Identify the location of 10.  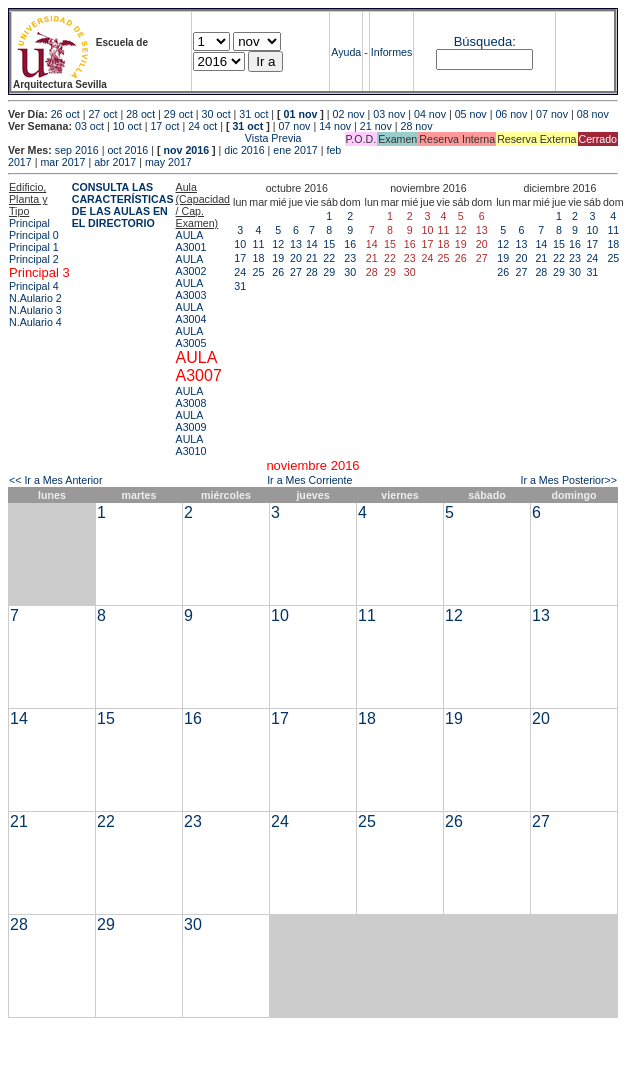
(240, 244).